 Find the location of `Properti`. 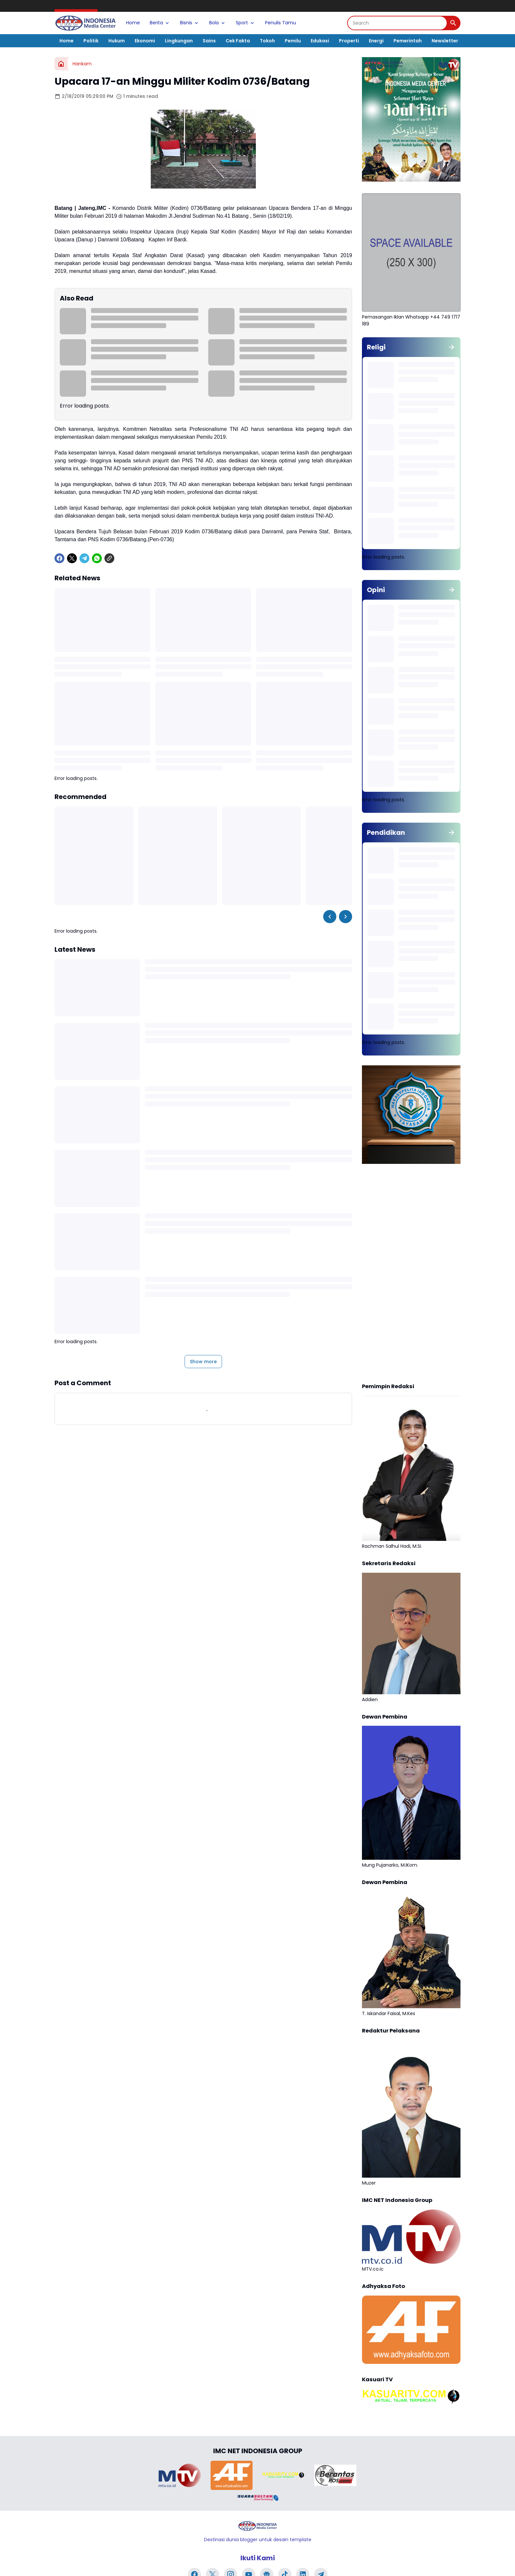

Properti is located at coordinates (349, 40).